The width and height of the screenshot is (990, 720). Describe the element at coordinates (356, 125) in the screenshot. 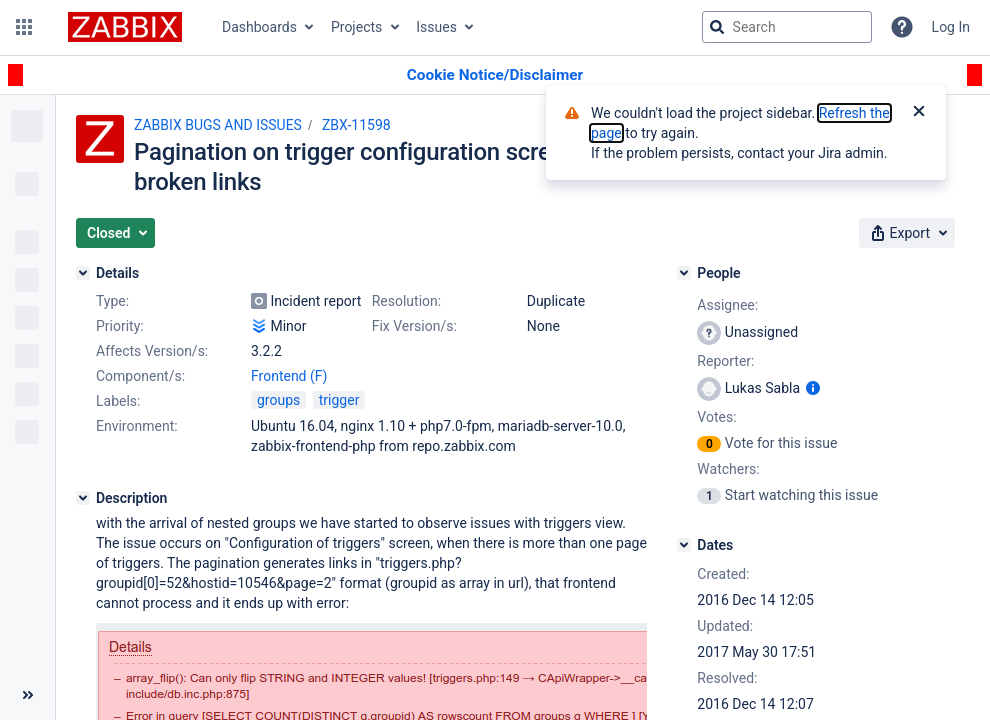

I see `ZBX-11598` at that location.